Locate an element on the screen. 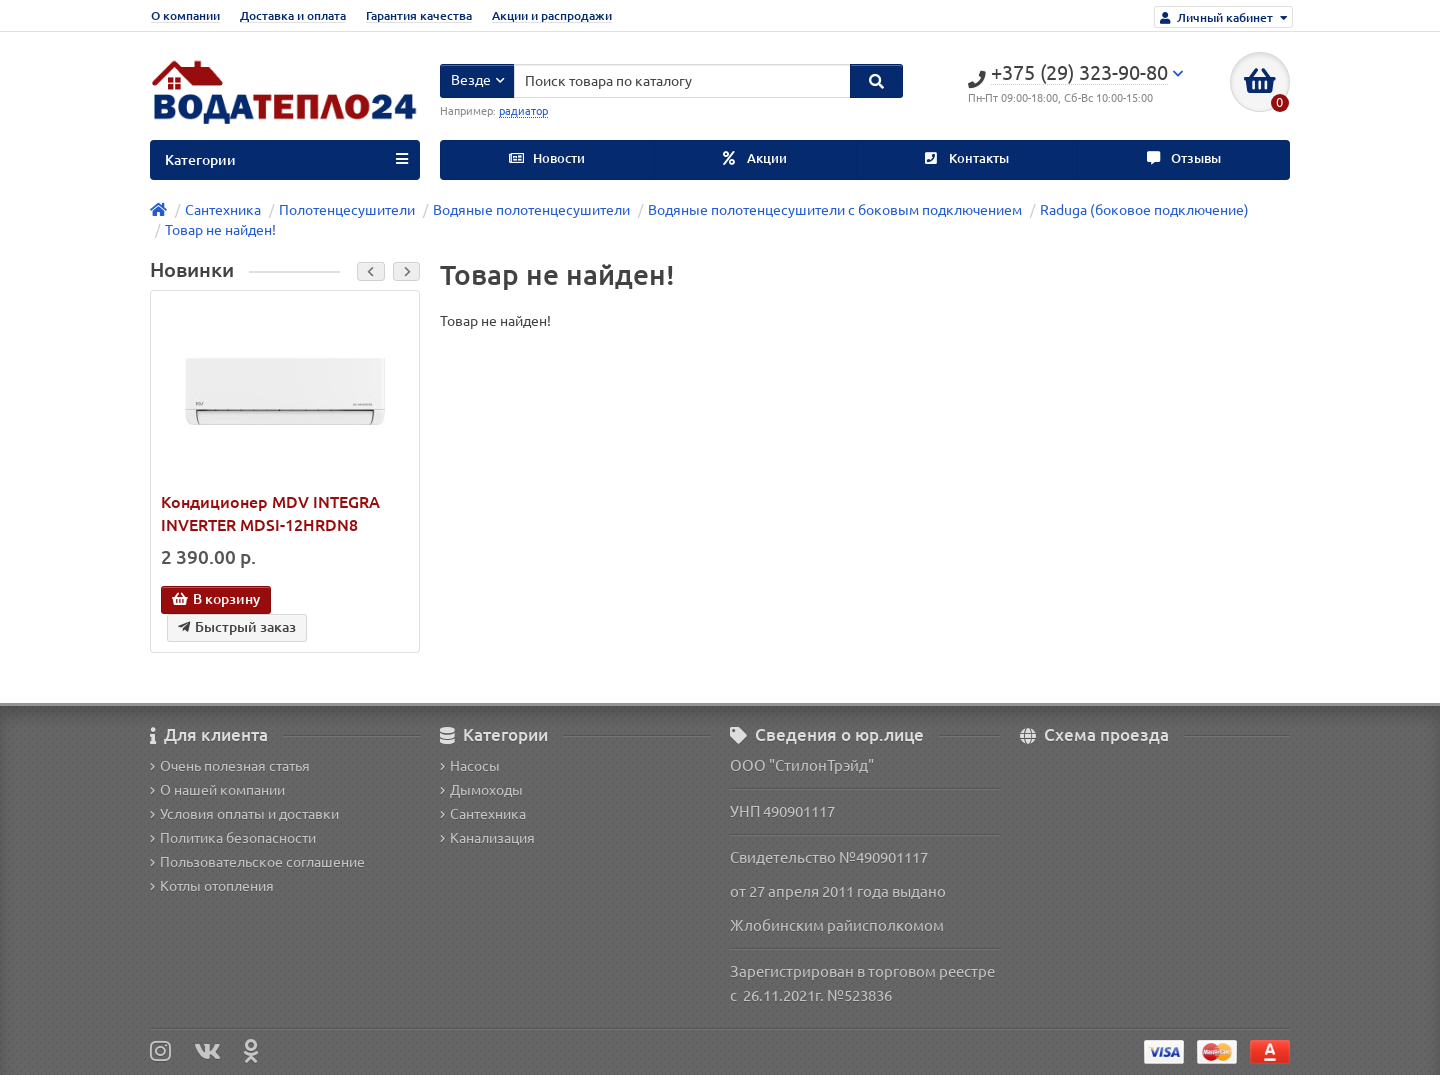 This screenshot has height=1075, width=1440. Пользовательское соглашение is located at coordinates (257, 862).